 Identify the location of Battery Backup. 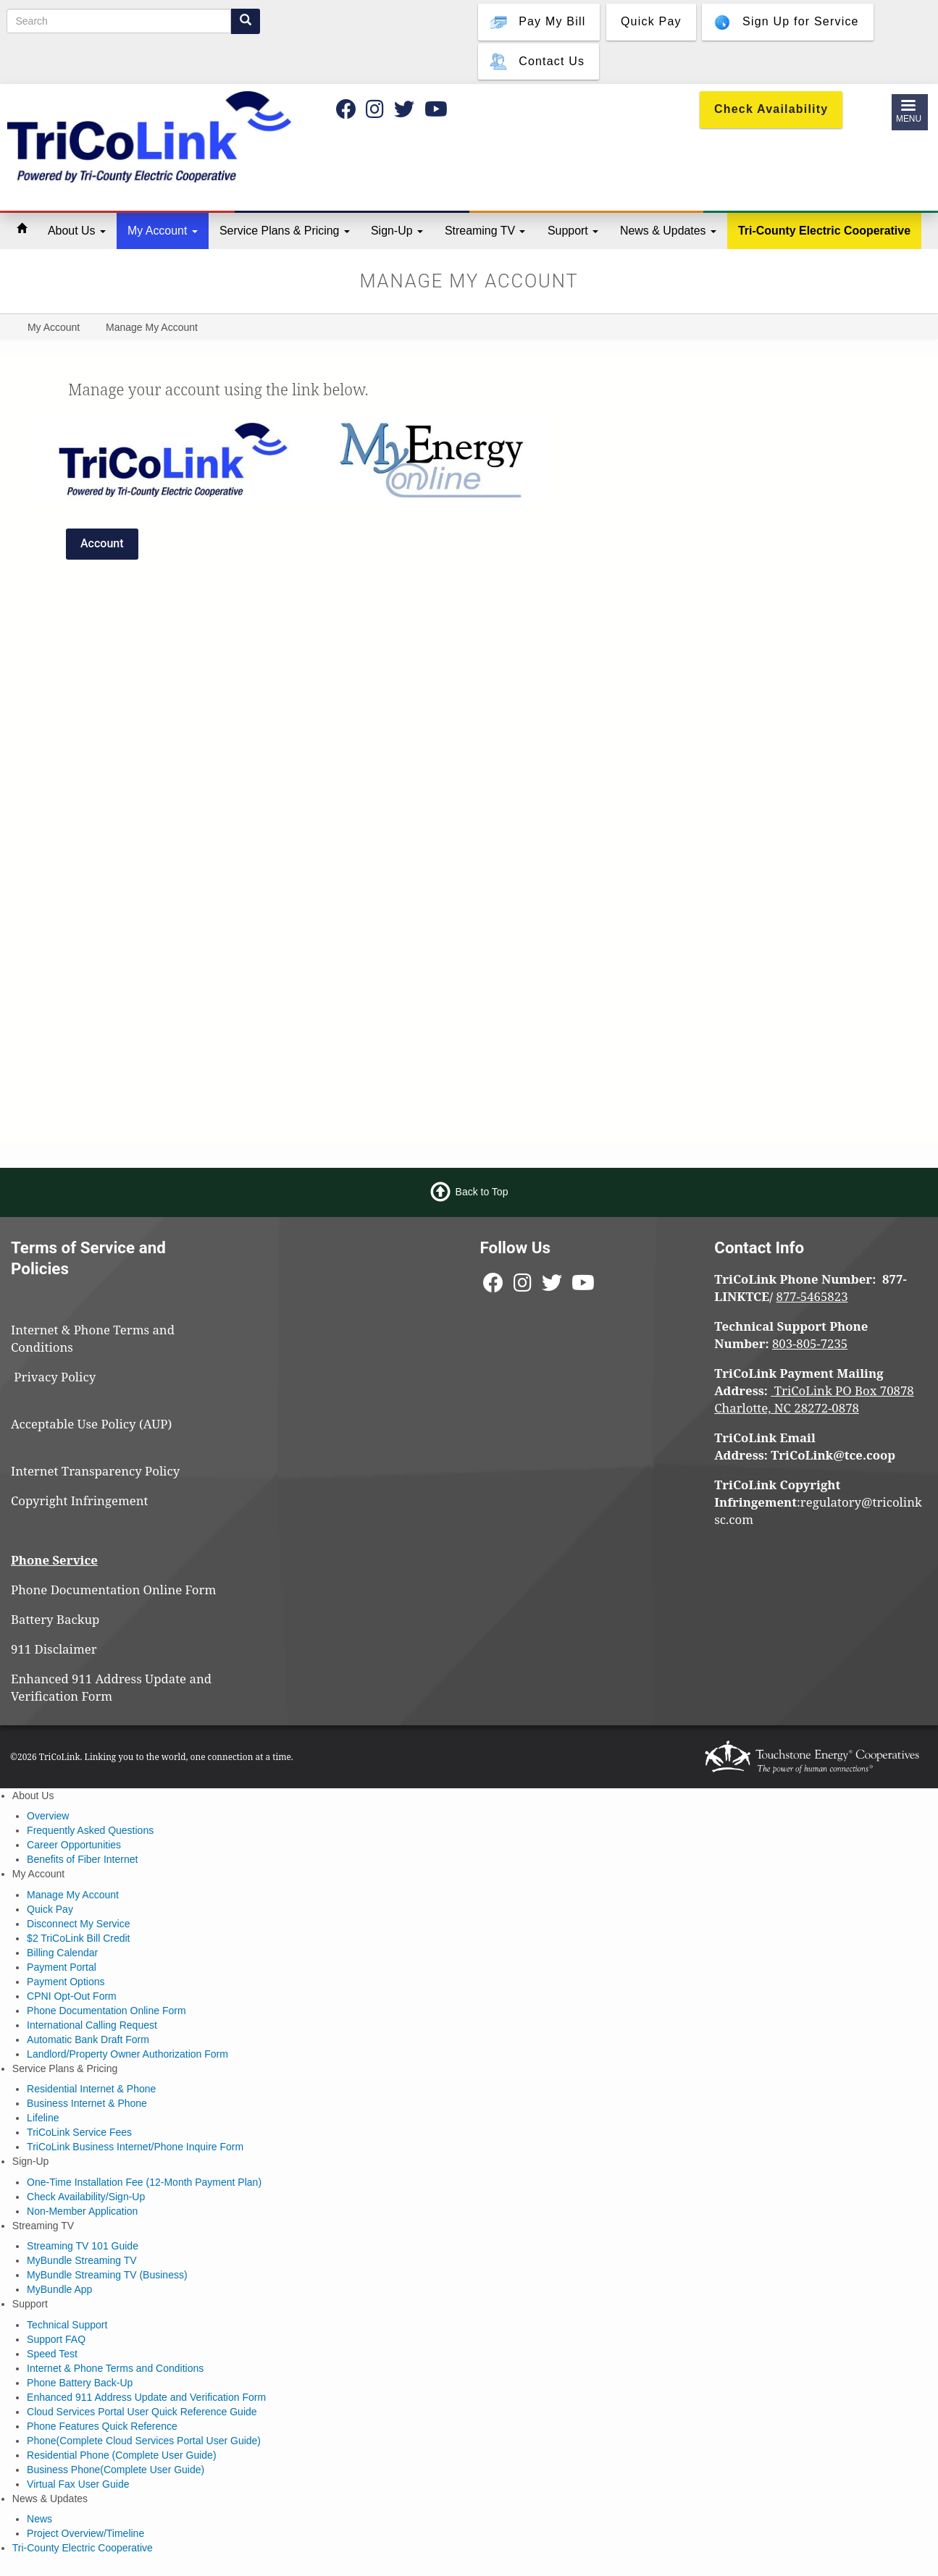
(55, 1619).